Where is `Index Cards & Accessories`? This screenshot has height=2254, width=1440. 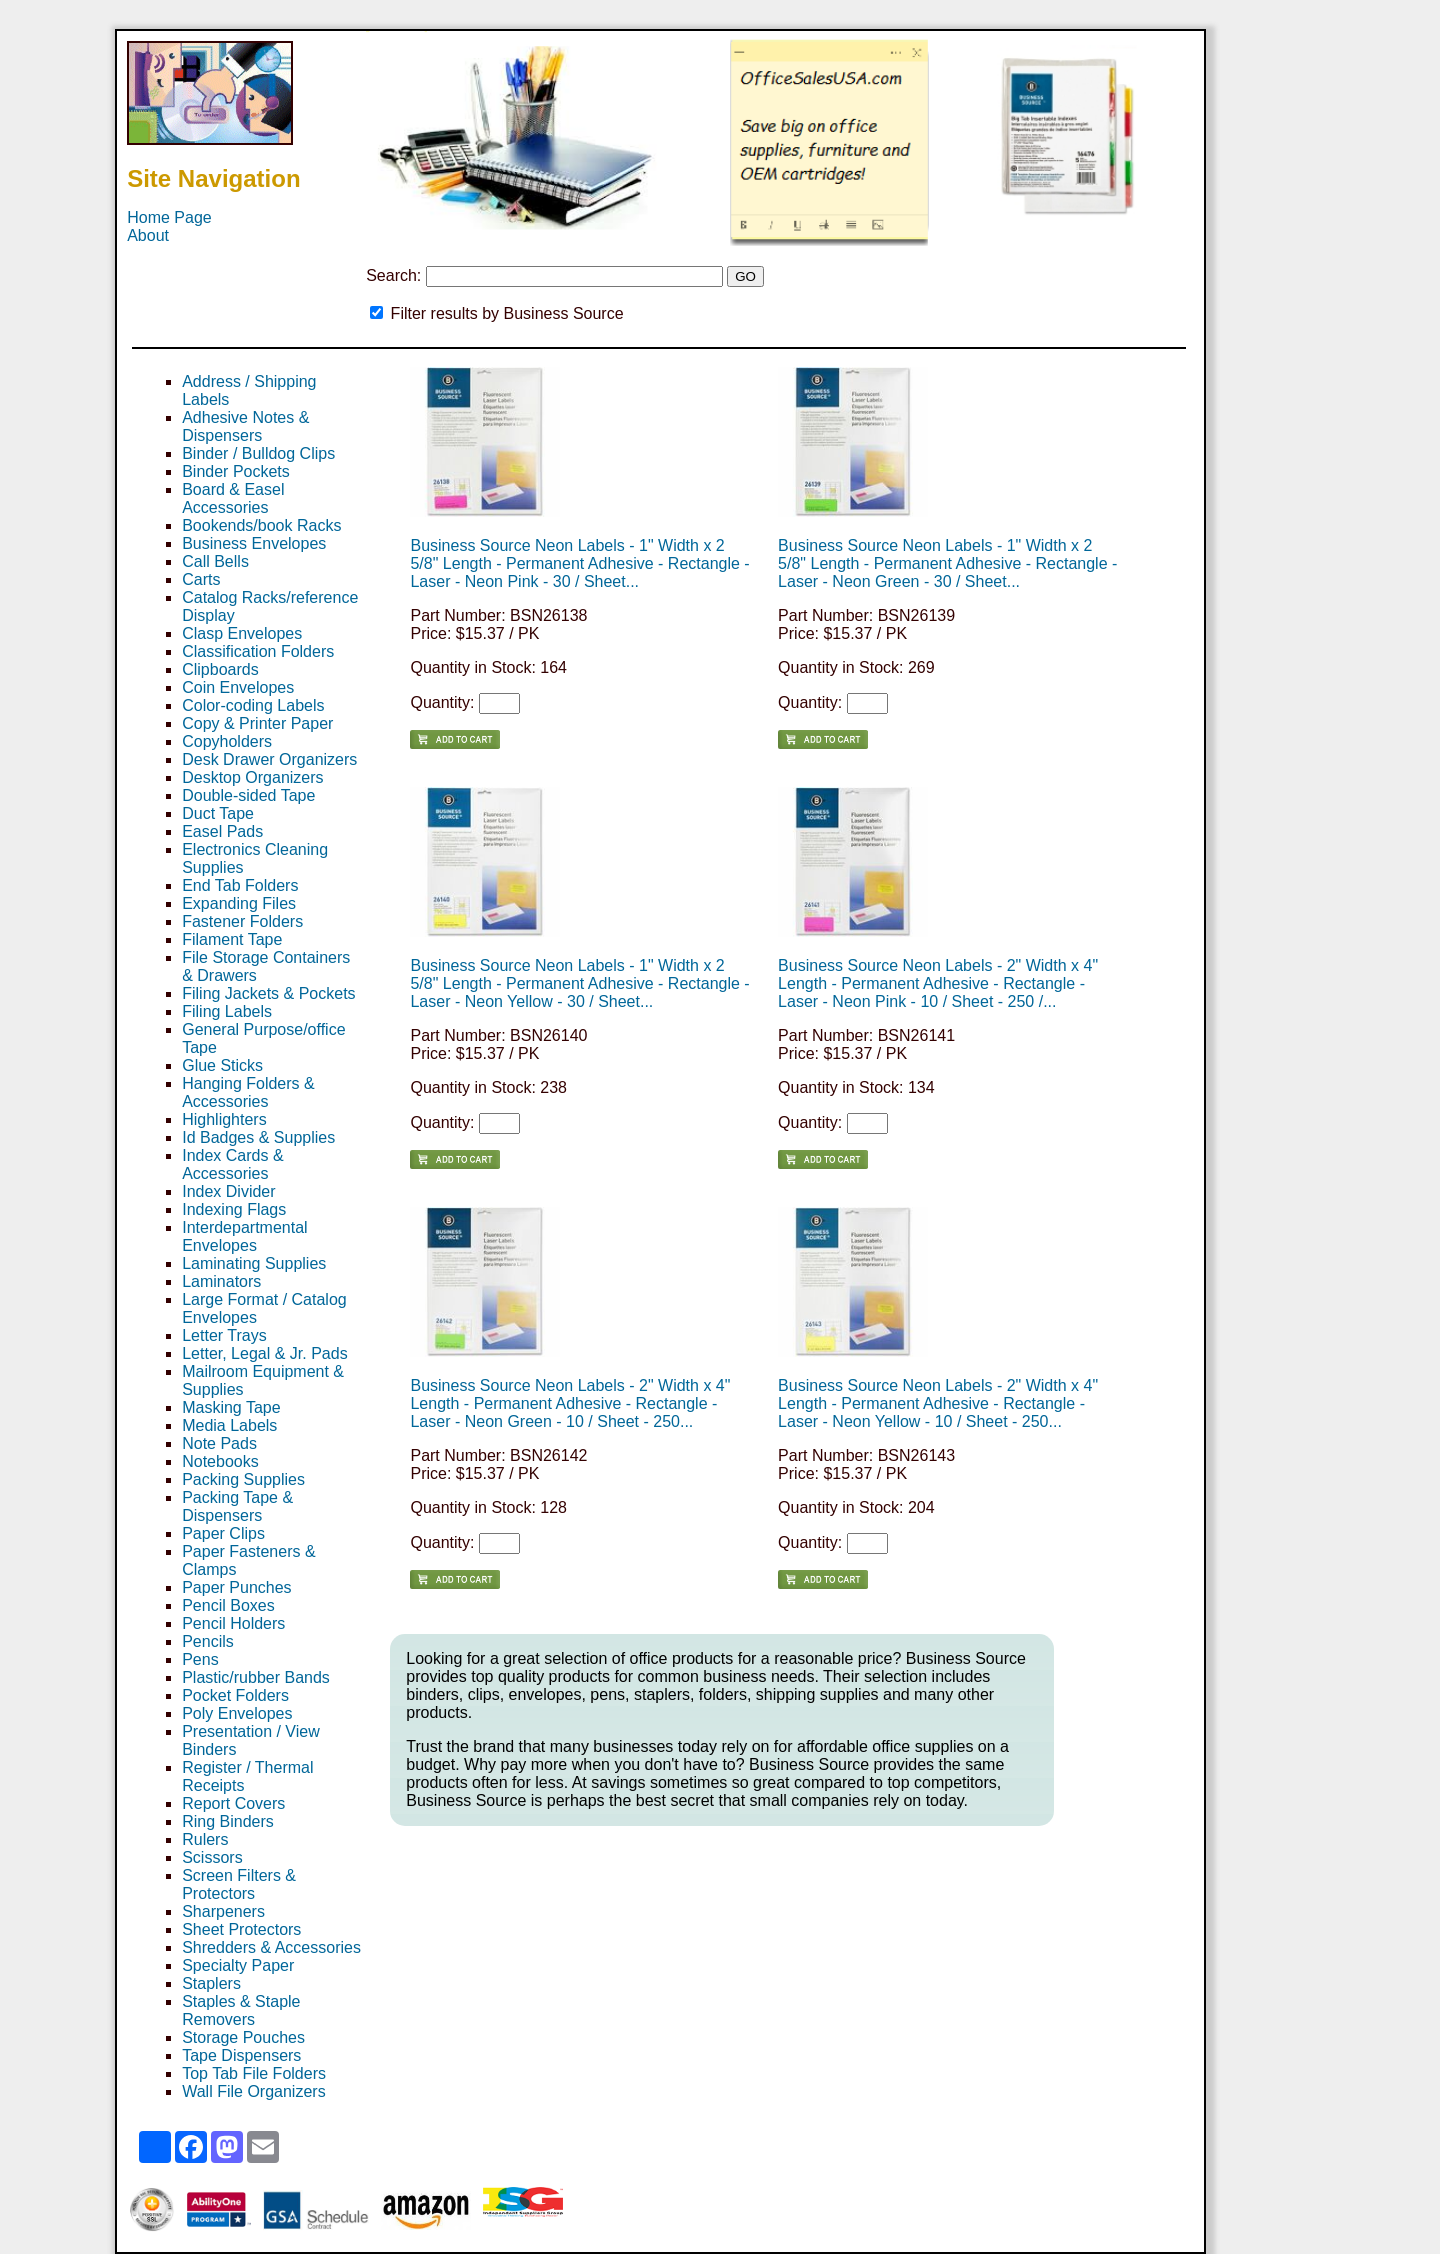 Index Cards & Accessories is located at coordinates (232, 1164).